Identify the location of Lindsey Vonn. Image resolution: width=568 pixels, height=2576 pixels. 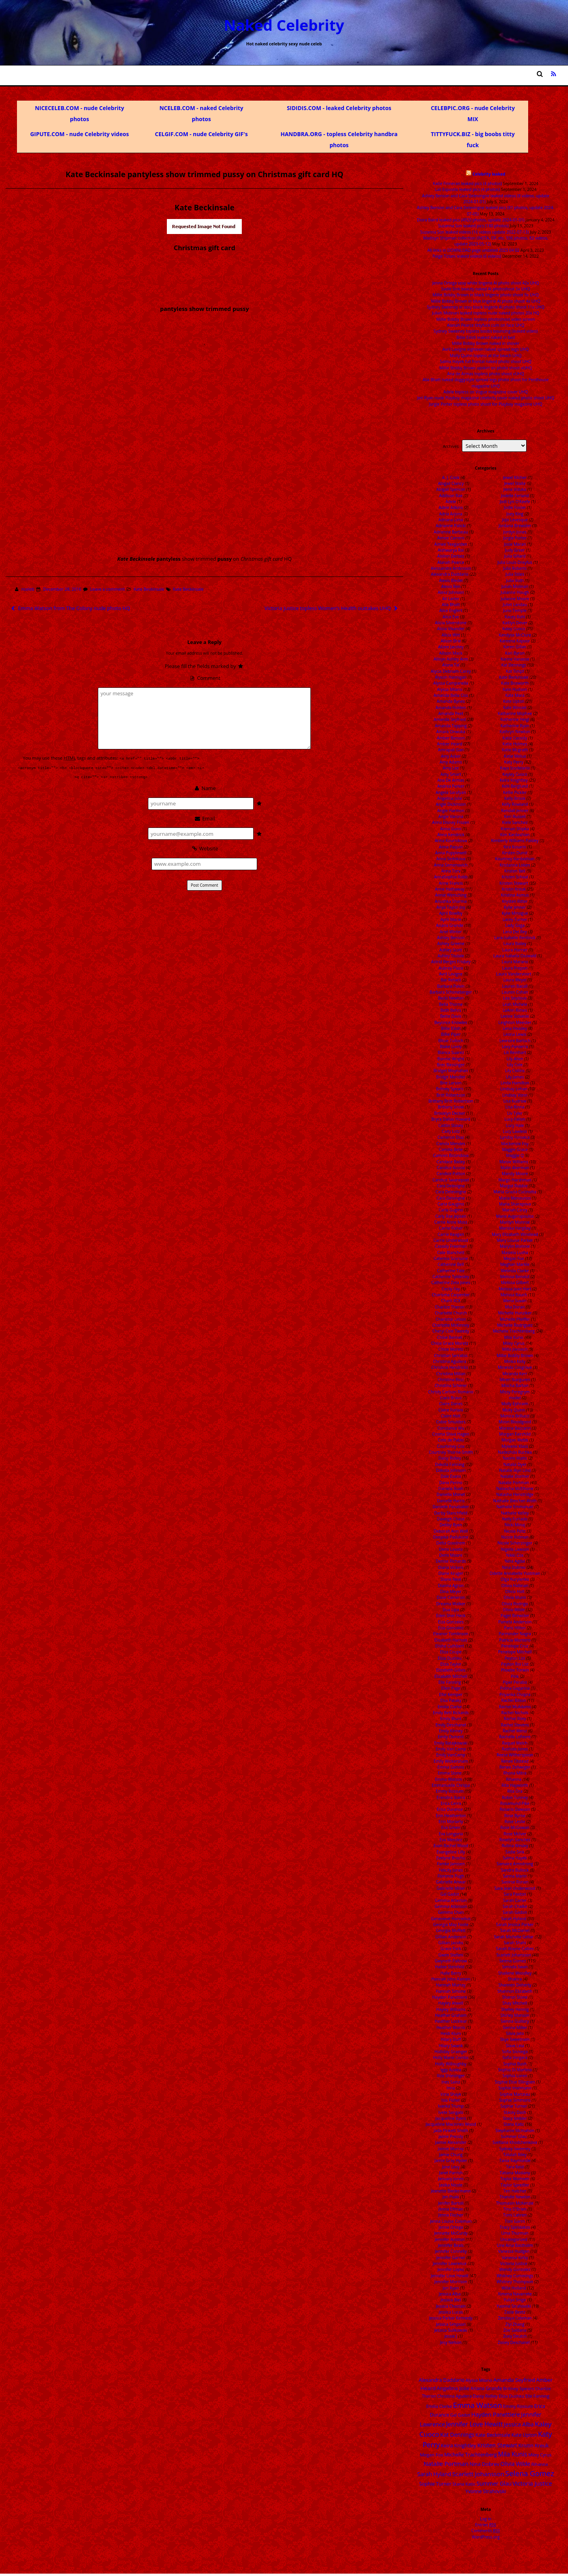
(514, 1095).